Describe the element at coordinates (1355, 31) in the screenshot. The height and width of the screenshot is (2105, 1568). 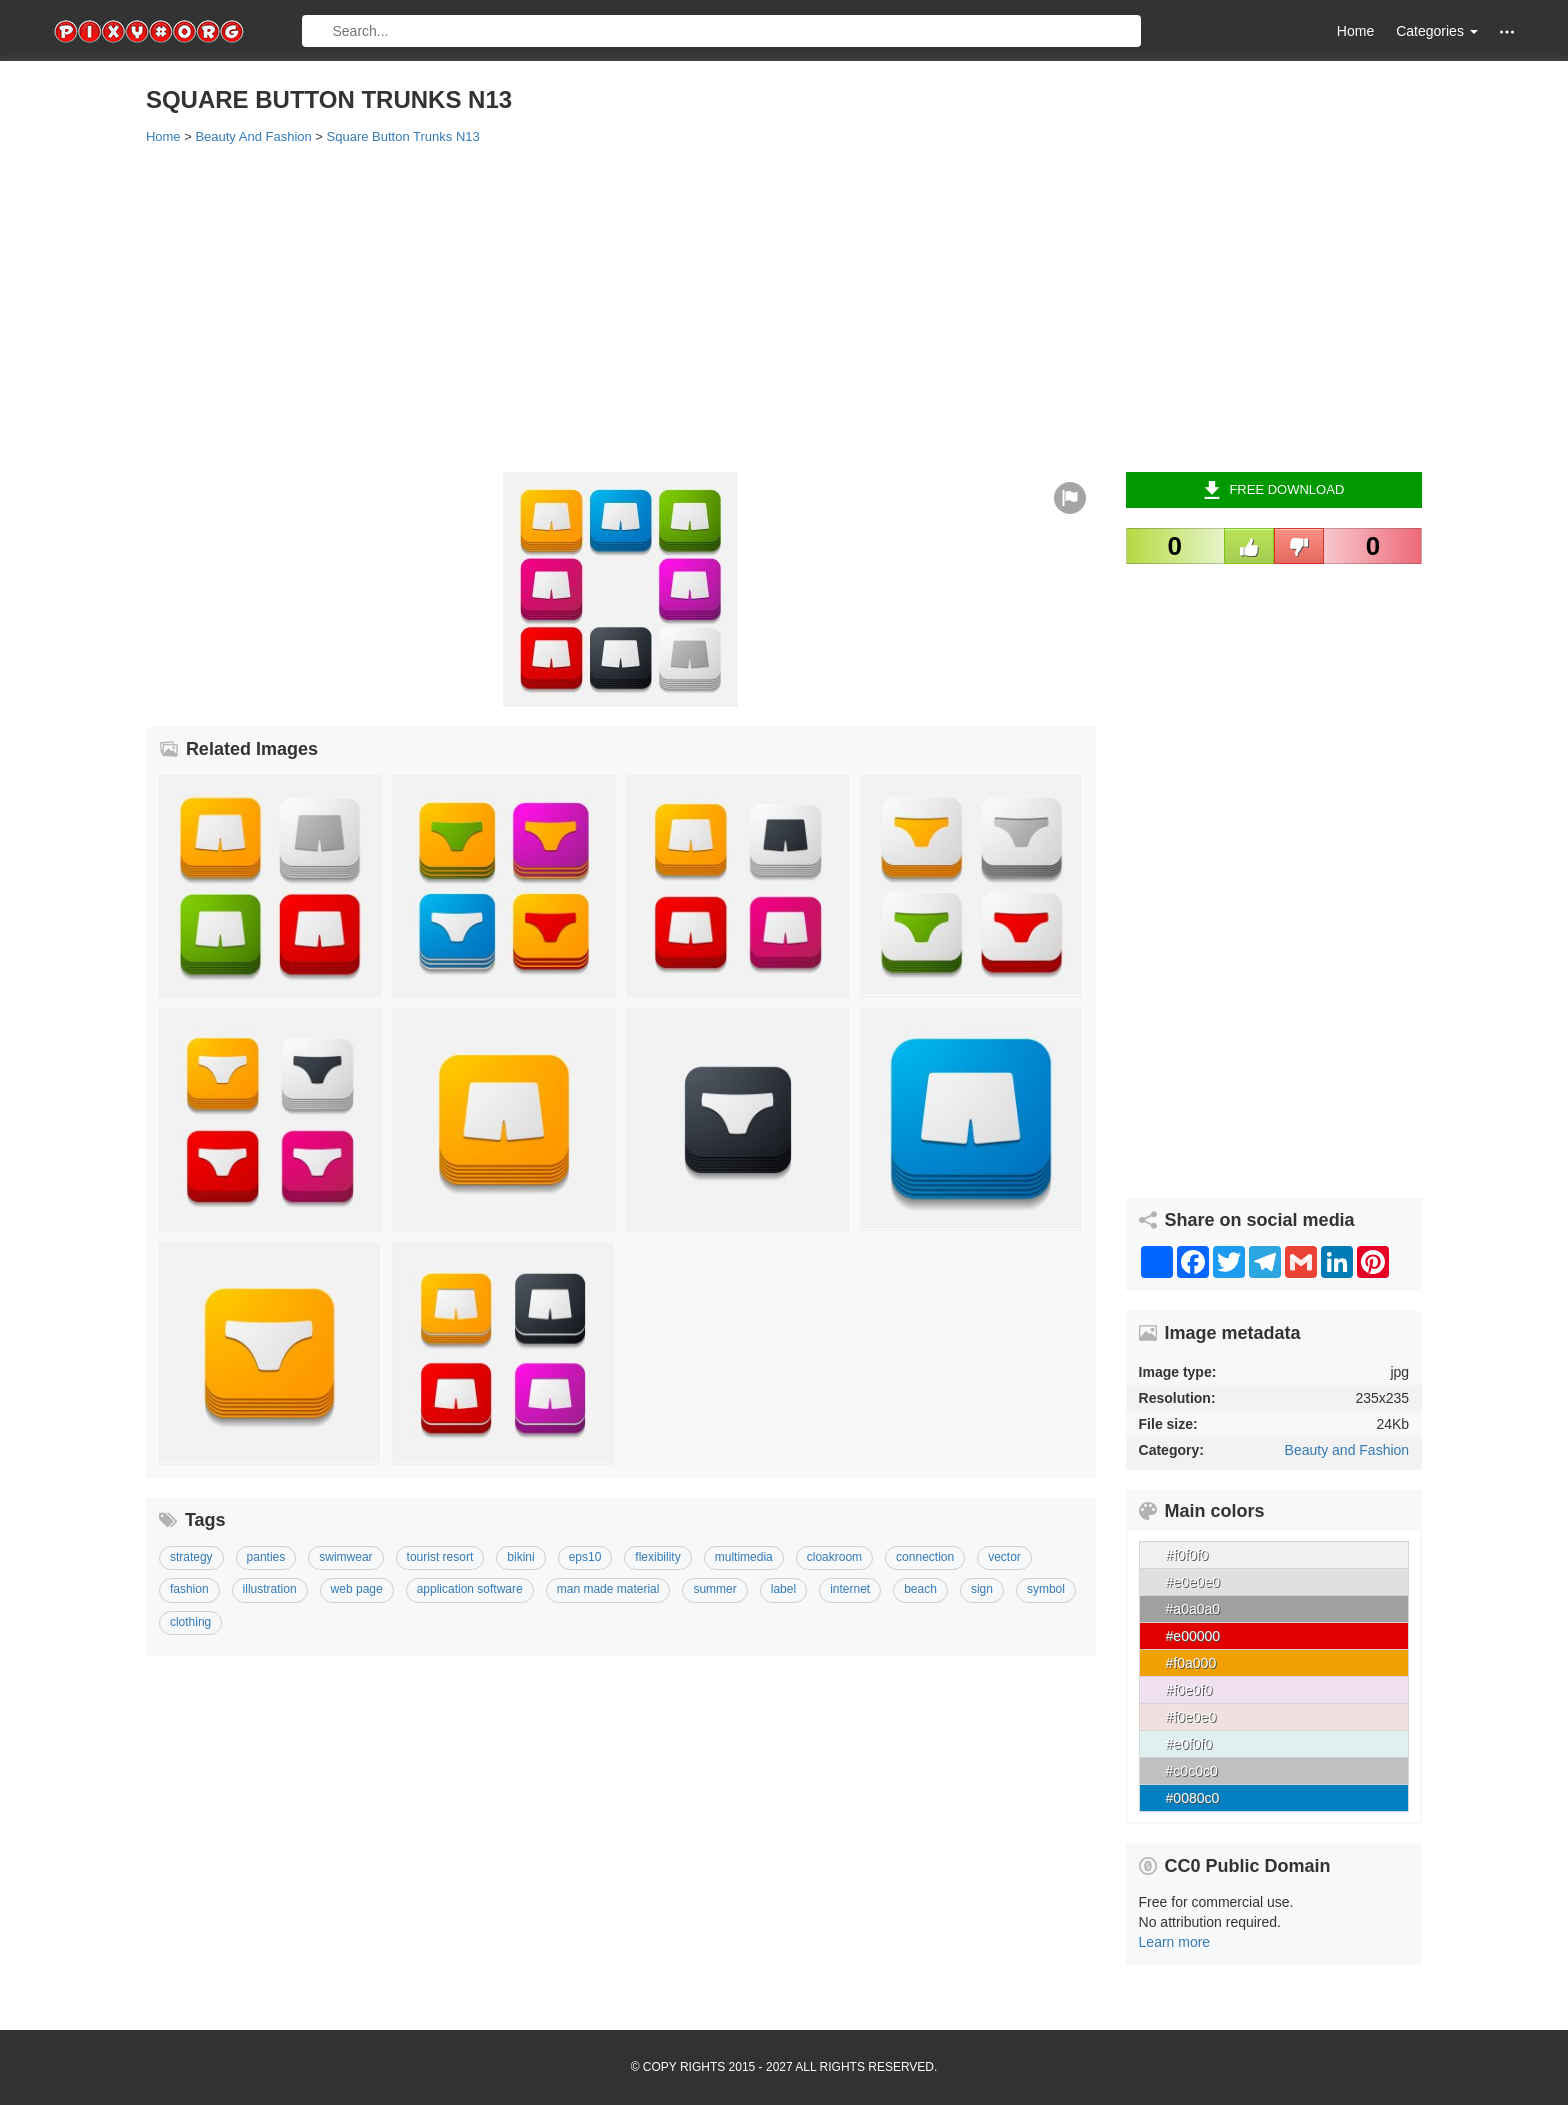
I see `Home` at that location.